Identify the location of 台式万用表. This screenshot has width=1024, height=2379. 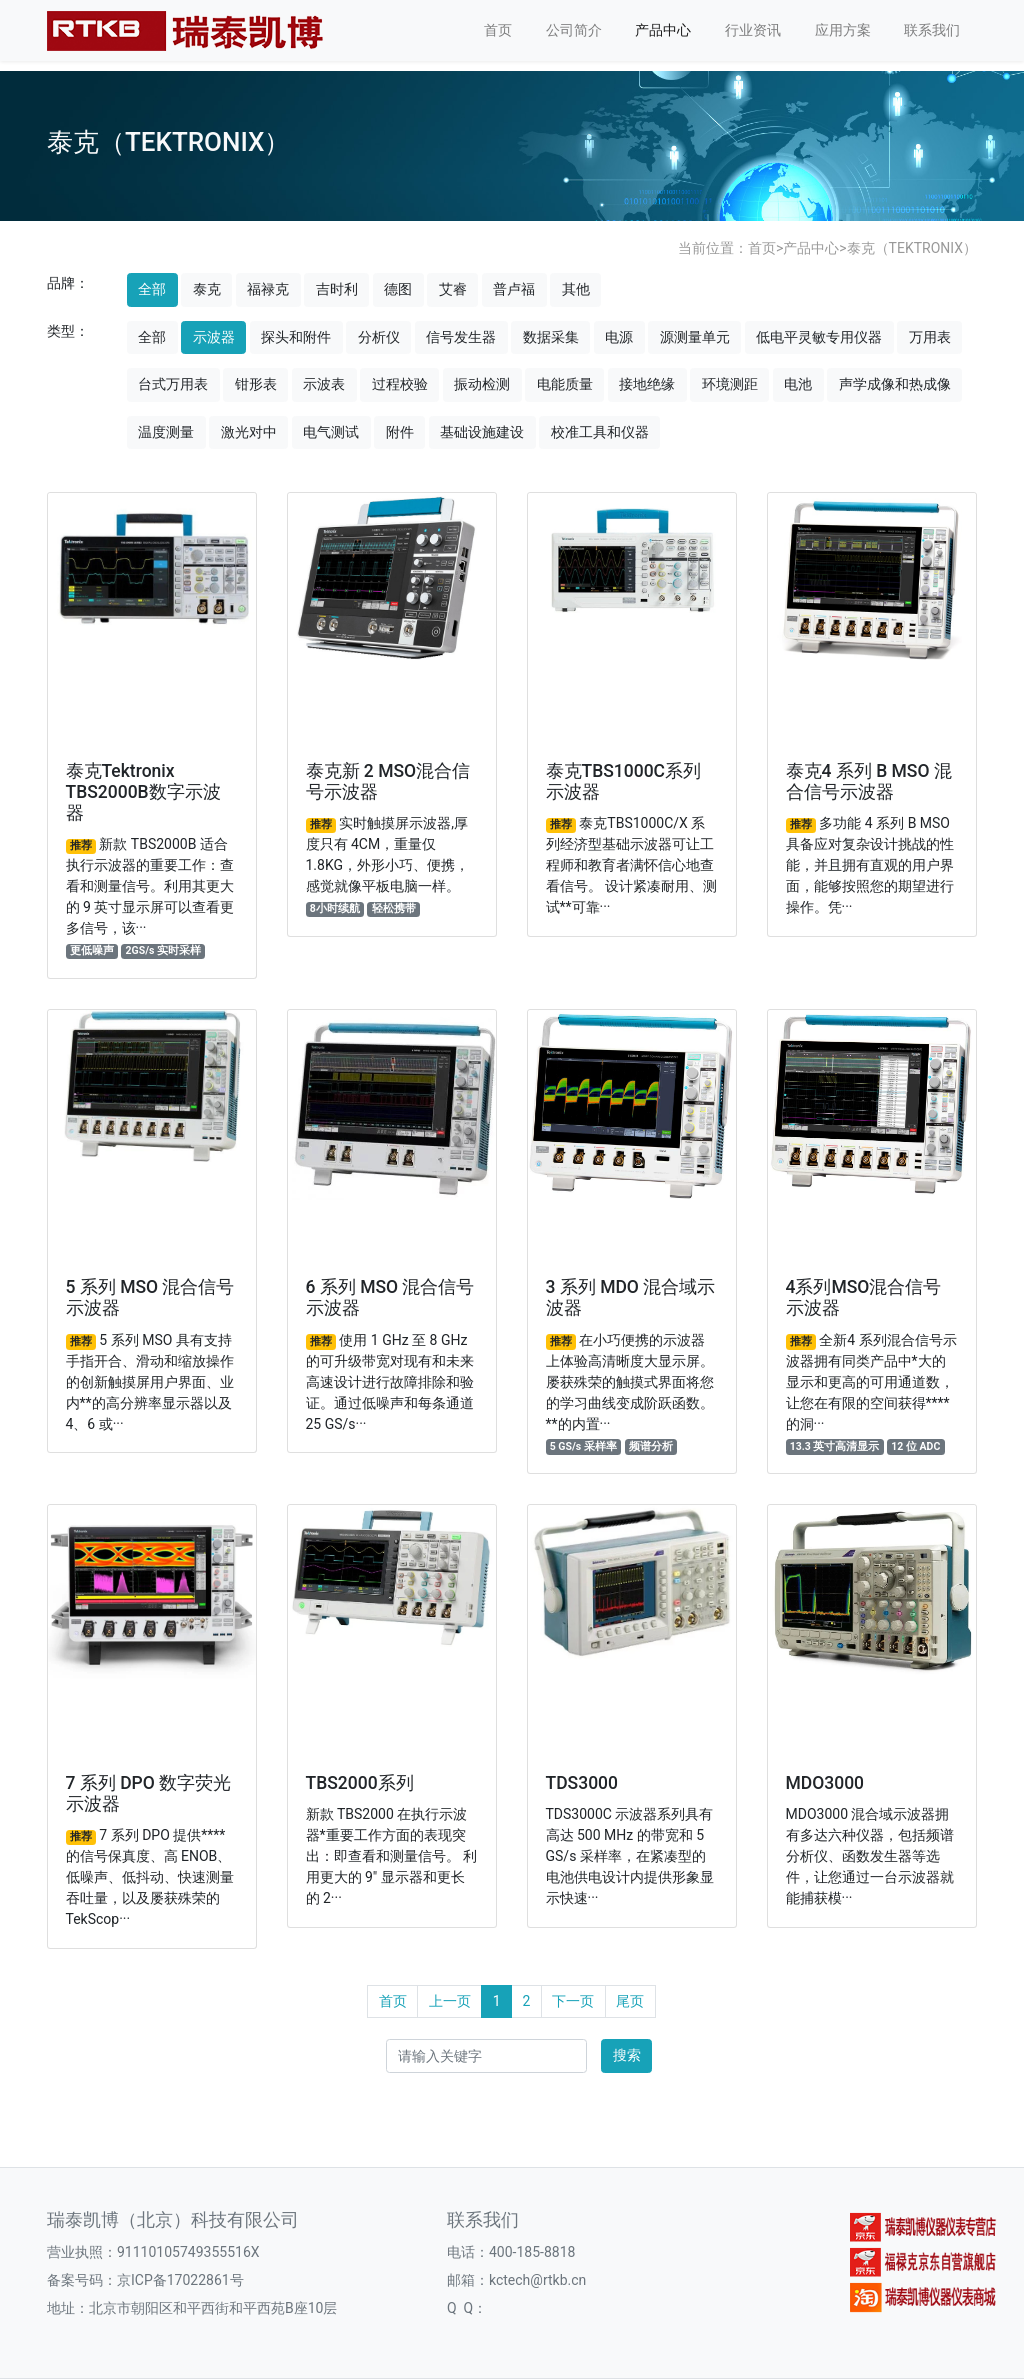
(173, 384).